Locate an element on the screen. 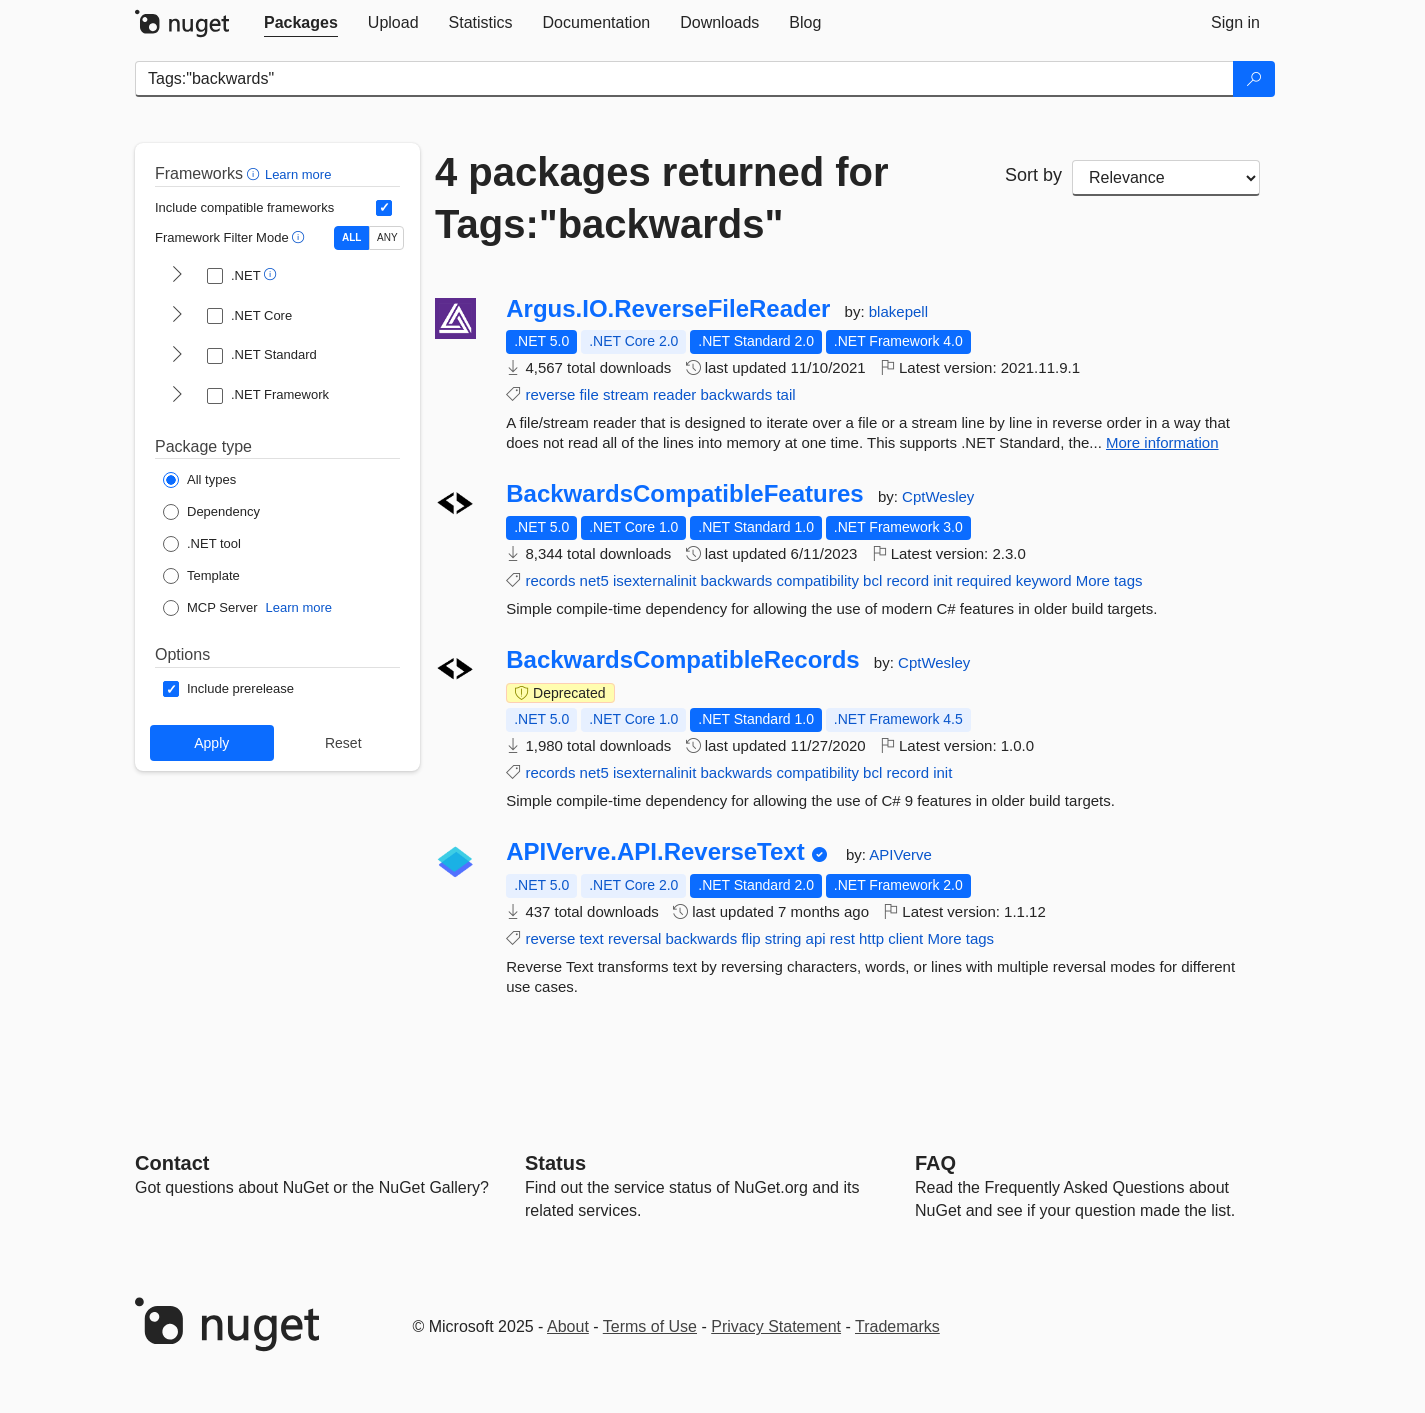  stream is located at coordinates (626, 394).